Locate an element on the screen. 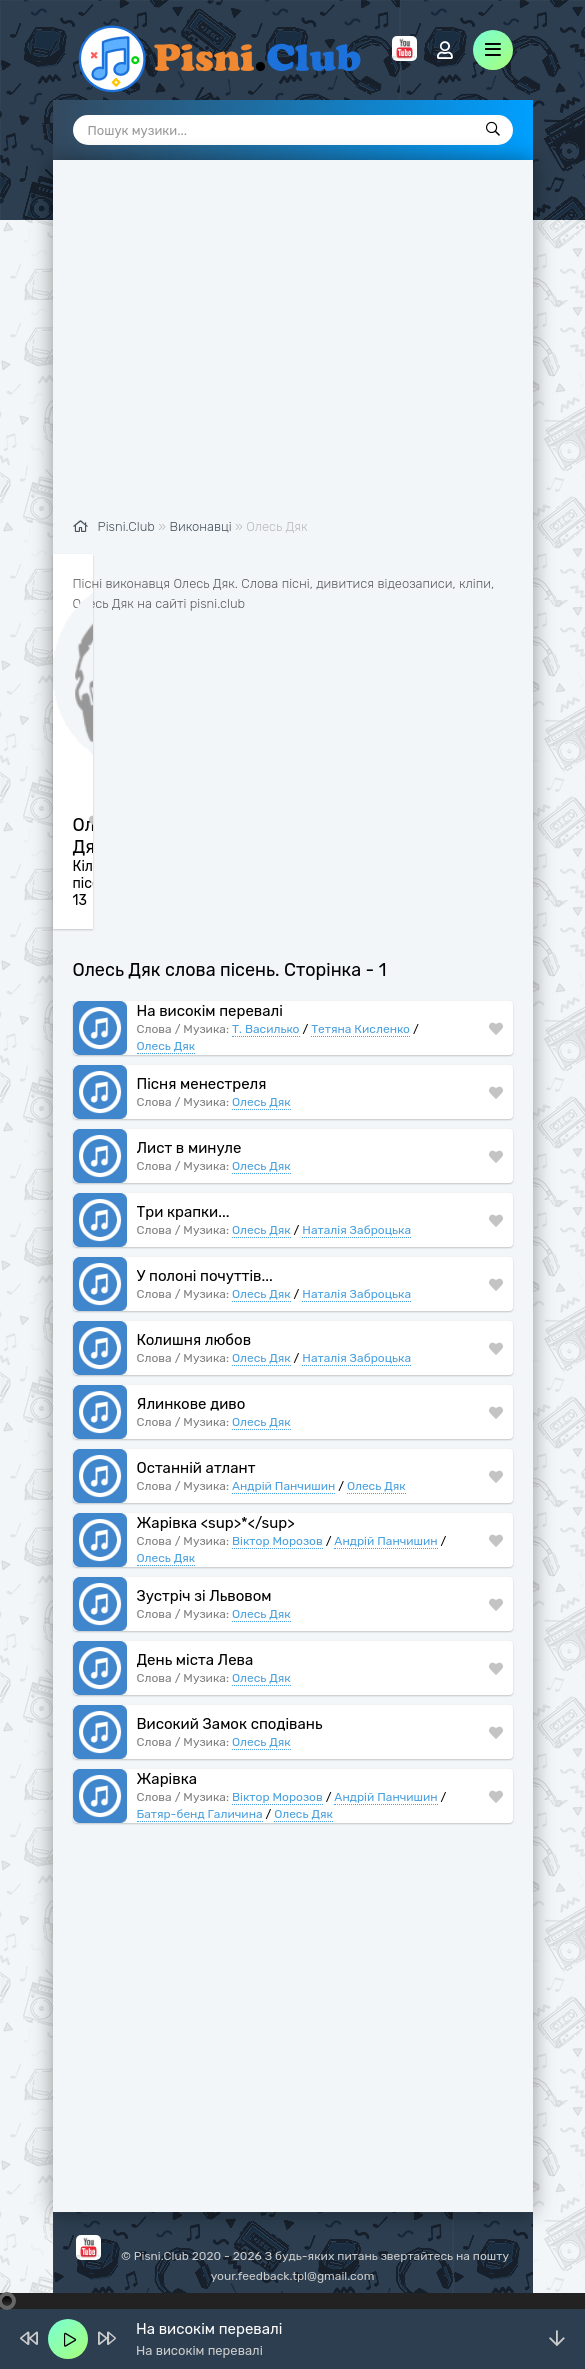  Олесь Дяк is located at coordinates (166, 1047).